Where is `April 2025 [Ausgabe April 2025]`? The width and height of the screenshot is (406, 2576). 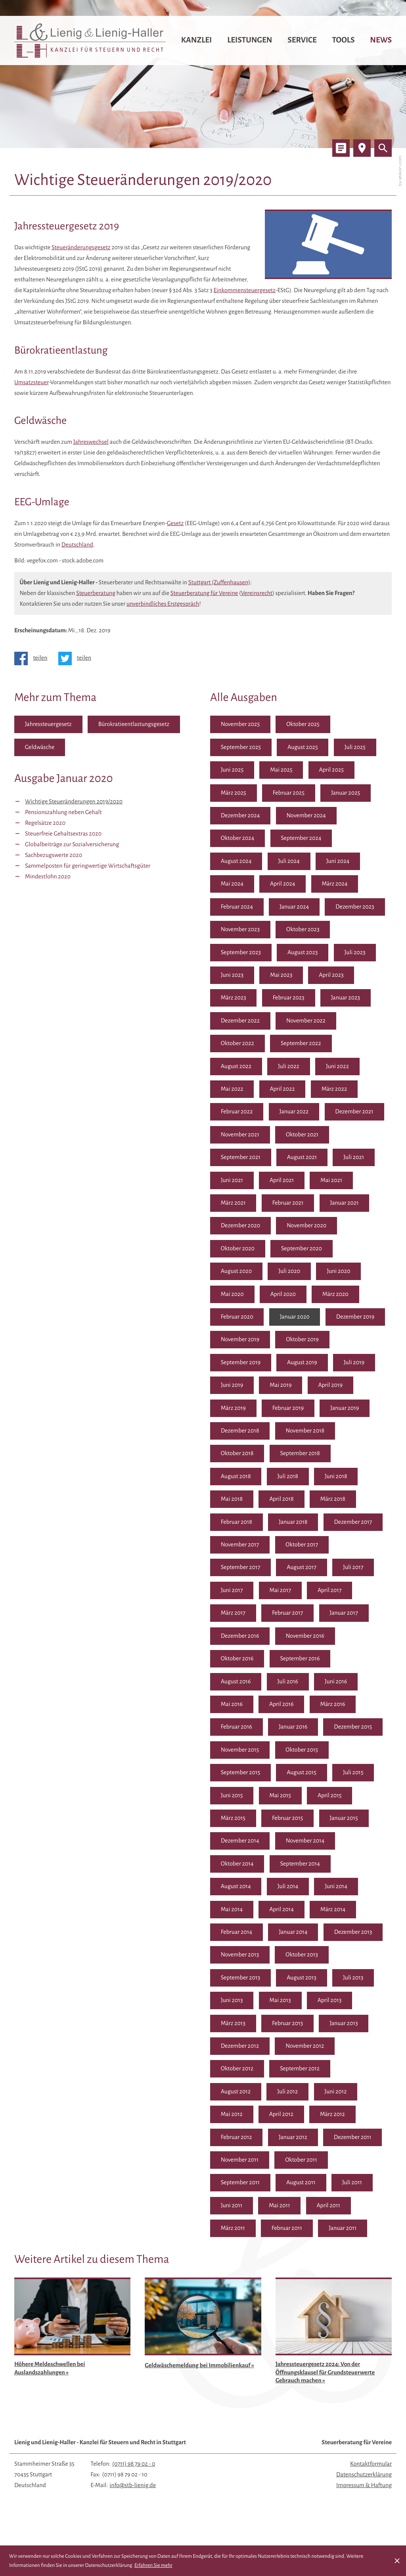
April 2025 [Ausgabe April 2025] is located at coordinates (332, 770).